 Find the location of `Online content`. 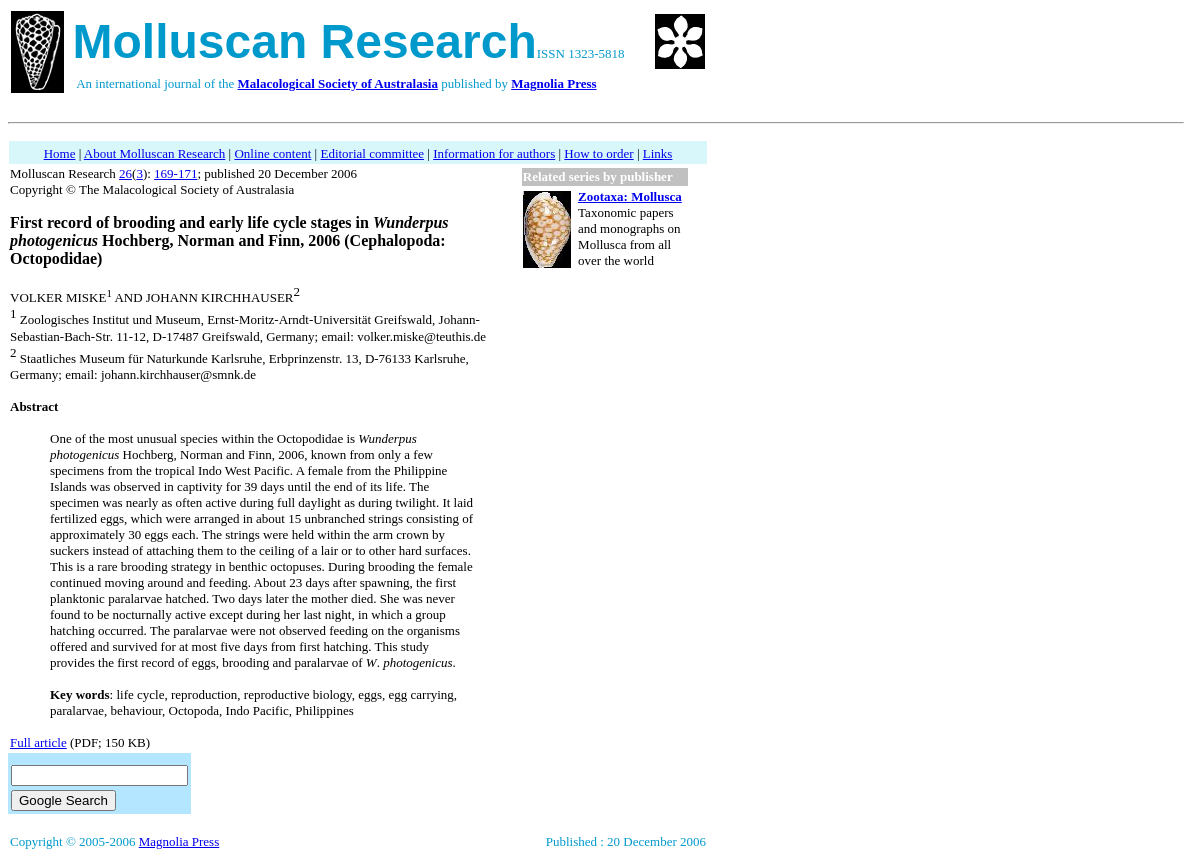

Online content is located at coordinates (272, 153).